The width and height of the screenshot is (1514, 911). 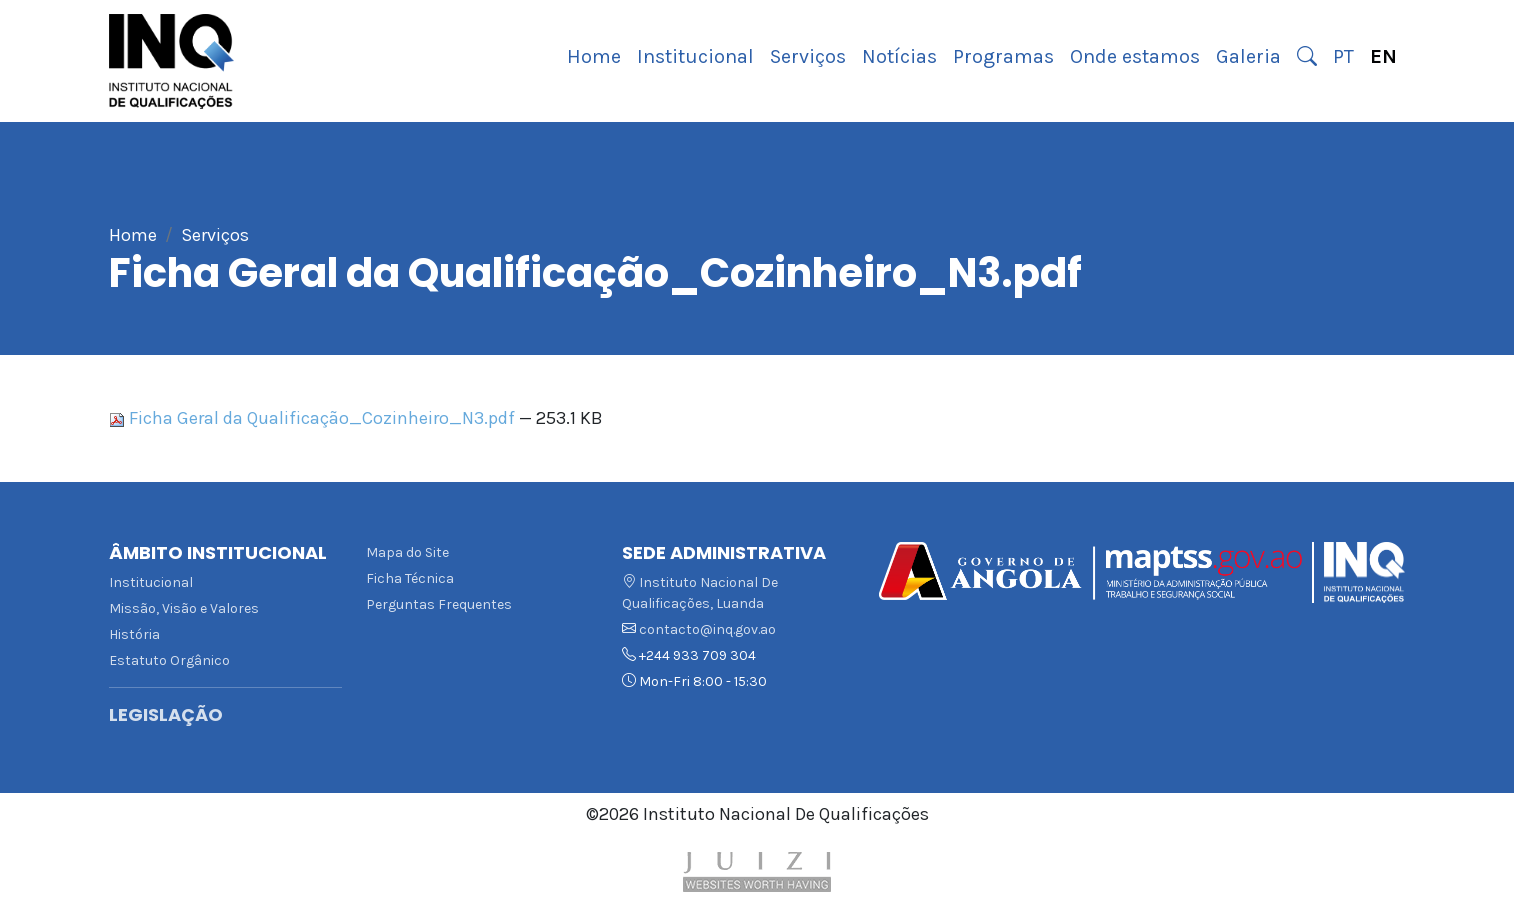 I want to click on Perguntas Frequentes, so click(x=439, y=604).